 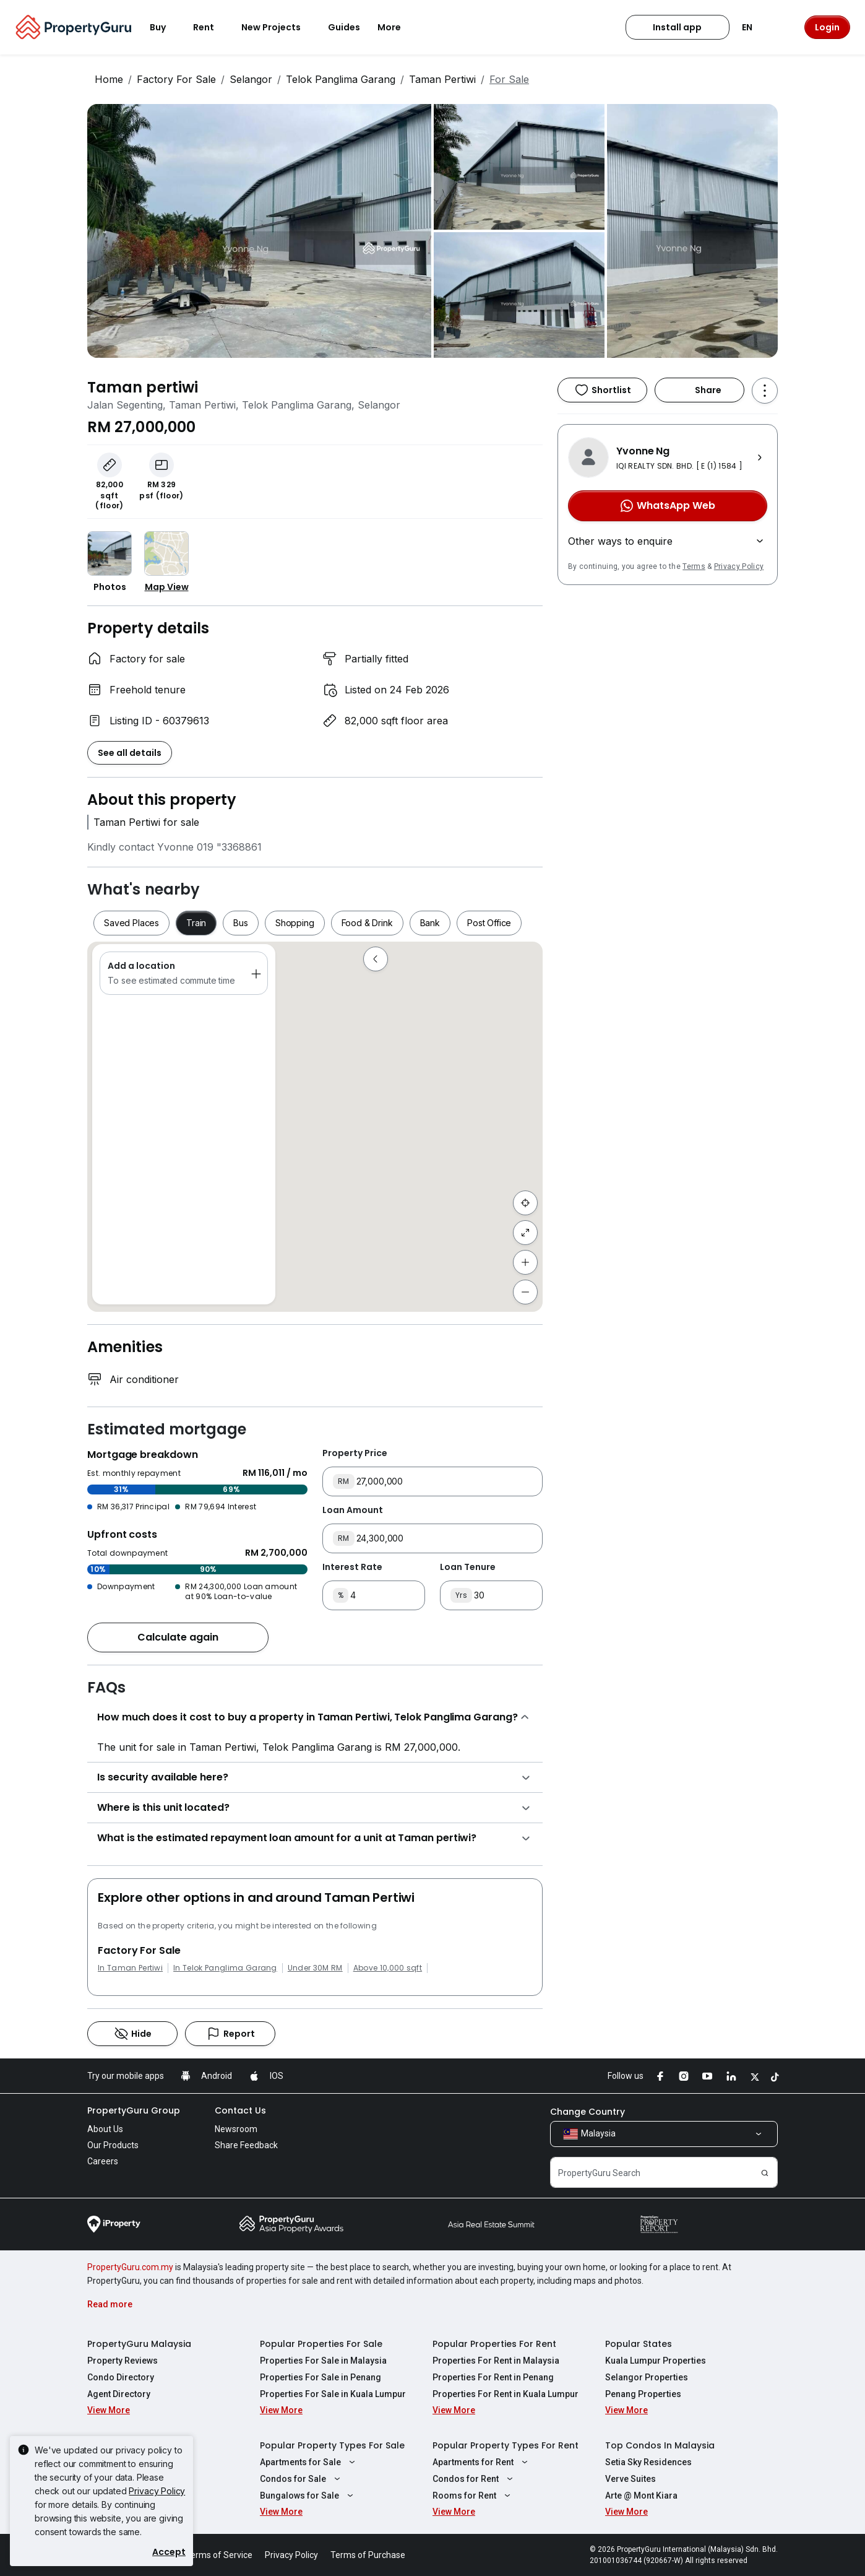 What do you see at coordinates (505, 2445) in the screenshot?
I see `Popular Property Types For Rent` at bounding box center [505, 2445].